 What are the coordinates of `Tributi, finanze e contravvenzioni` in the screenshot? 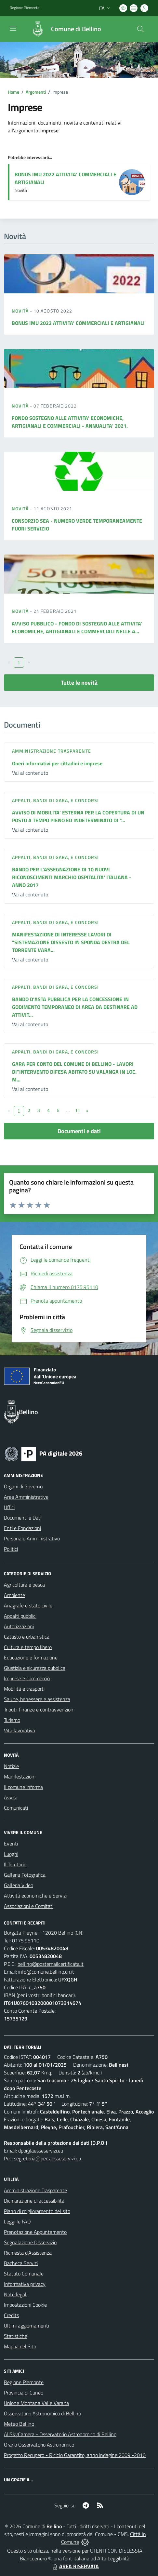 It's located at (39, 1709).